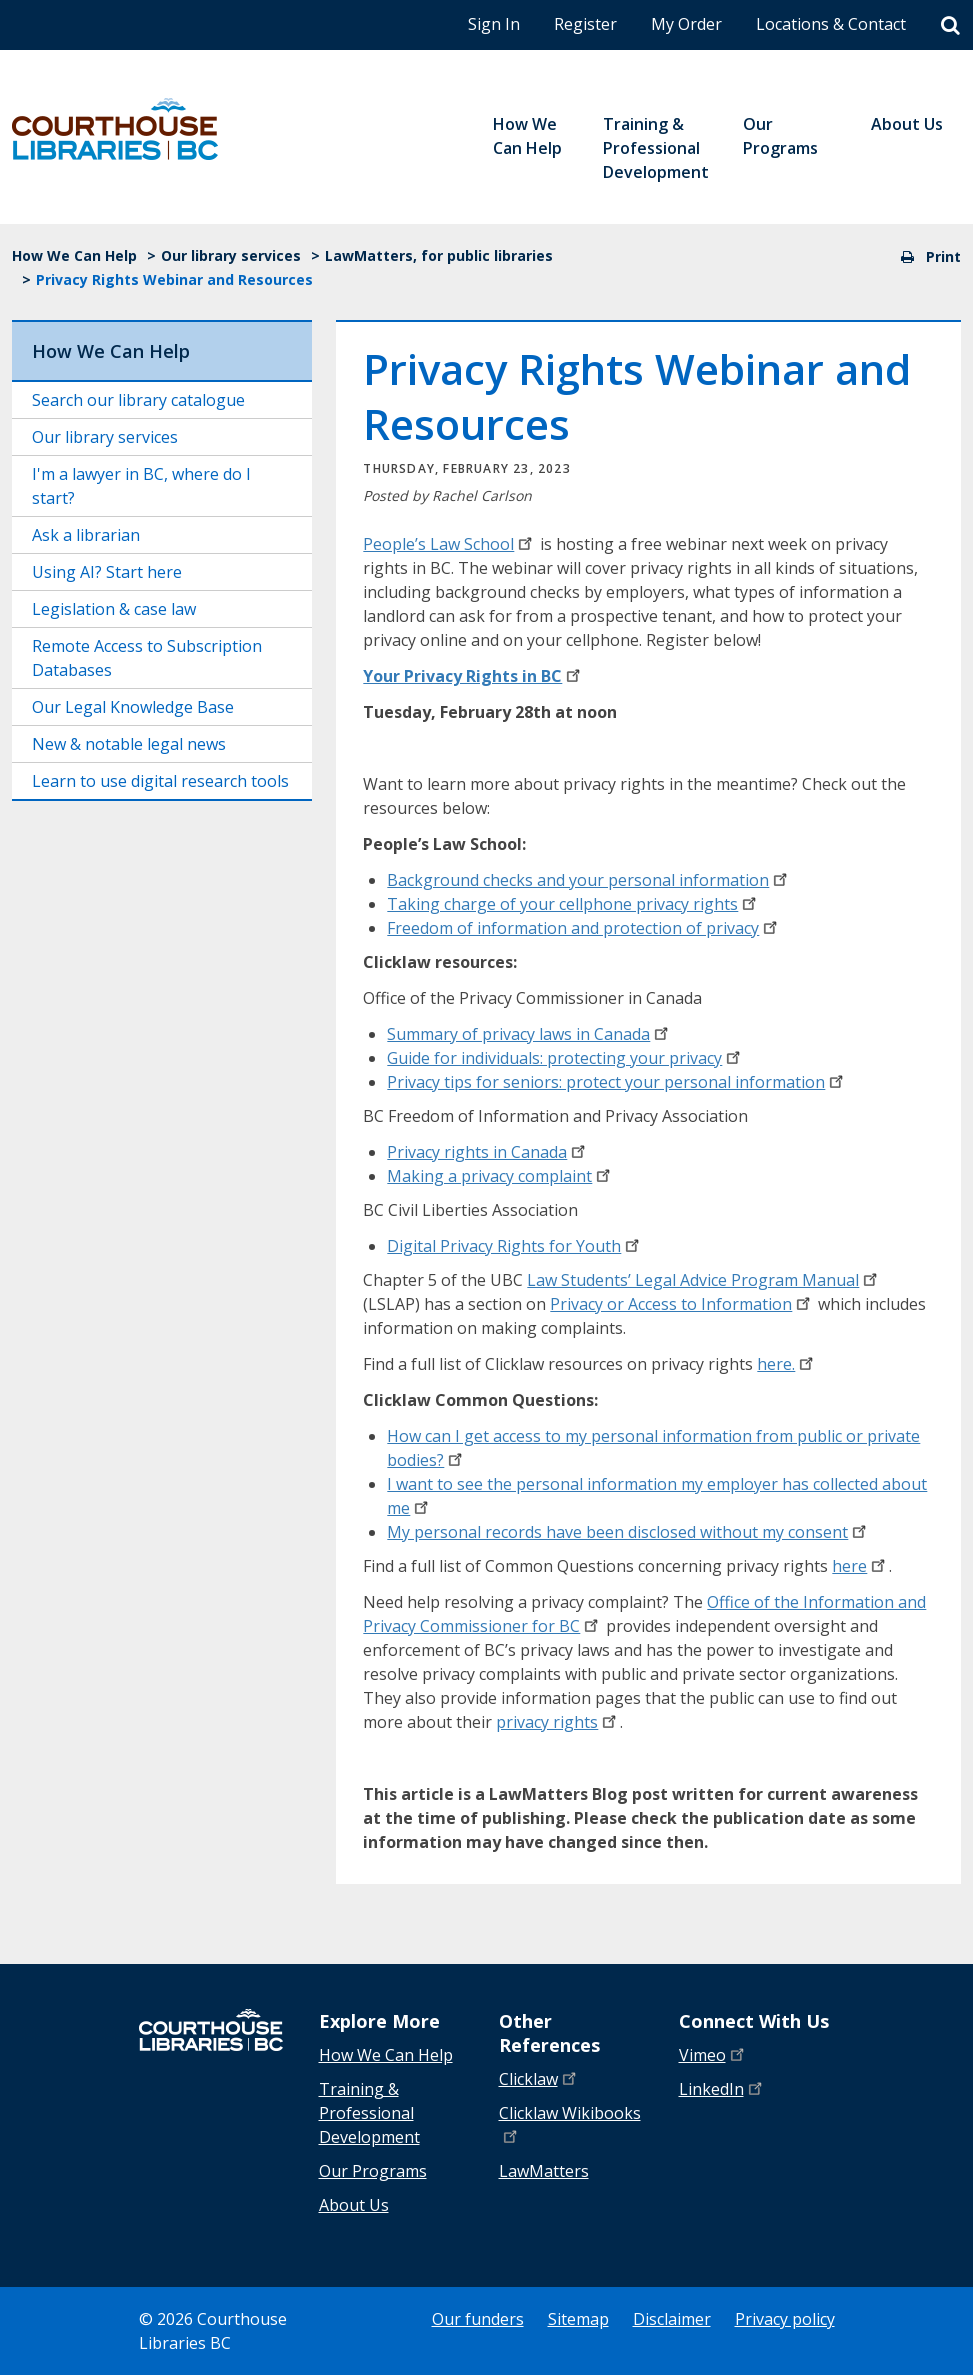  What do you see at coordinates (439, 255) in the screenshot?
I see `LawMatters, for public libraries` at bounding box center [439, 255].